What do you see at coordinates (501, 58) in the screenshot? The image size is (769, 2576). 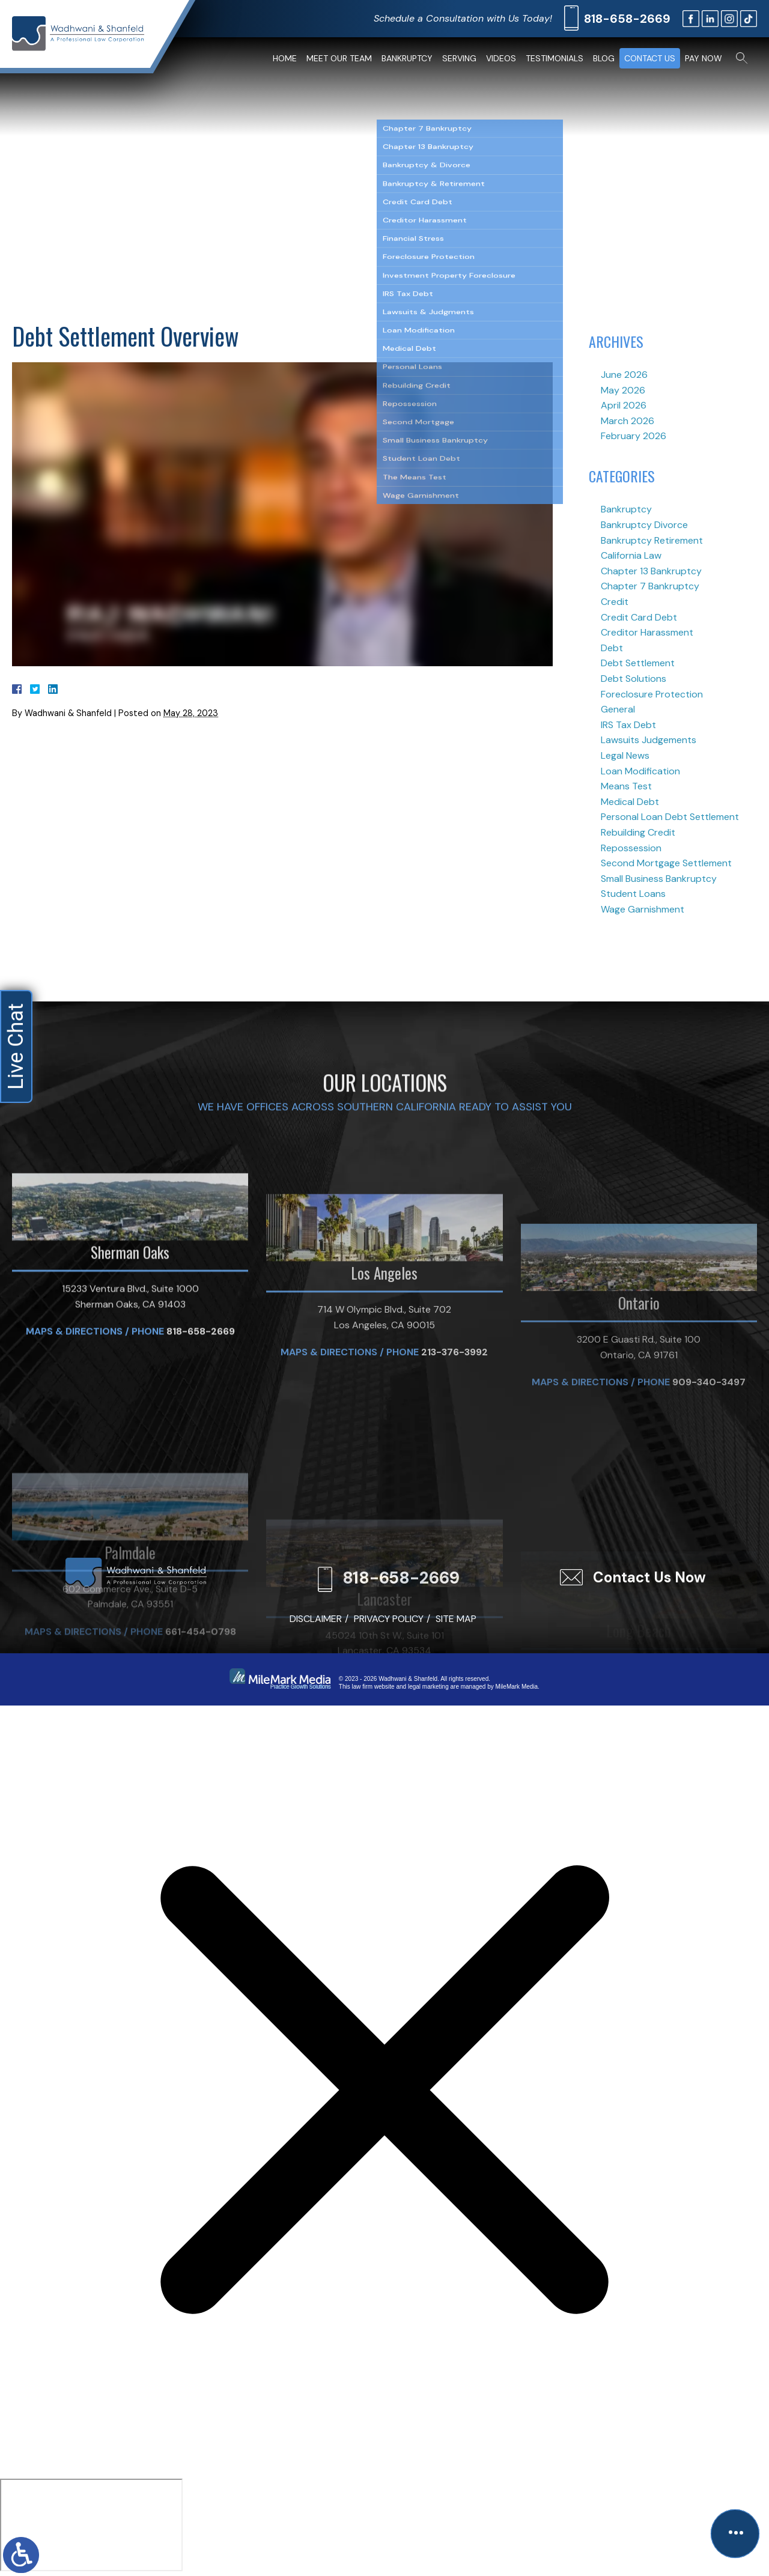 I see `Videos` at bounding box center [501, 58].